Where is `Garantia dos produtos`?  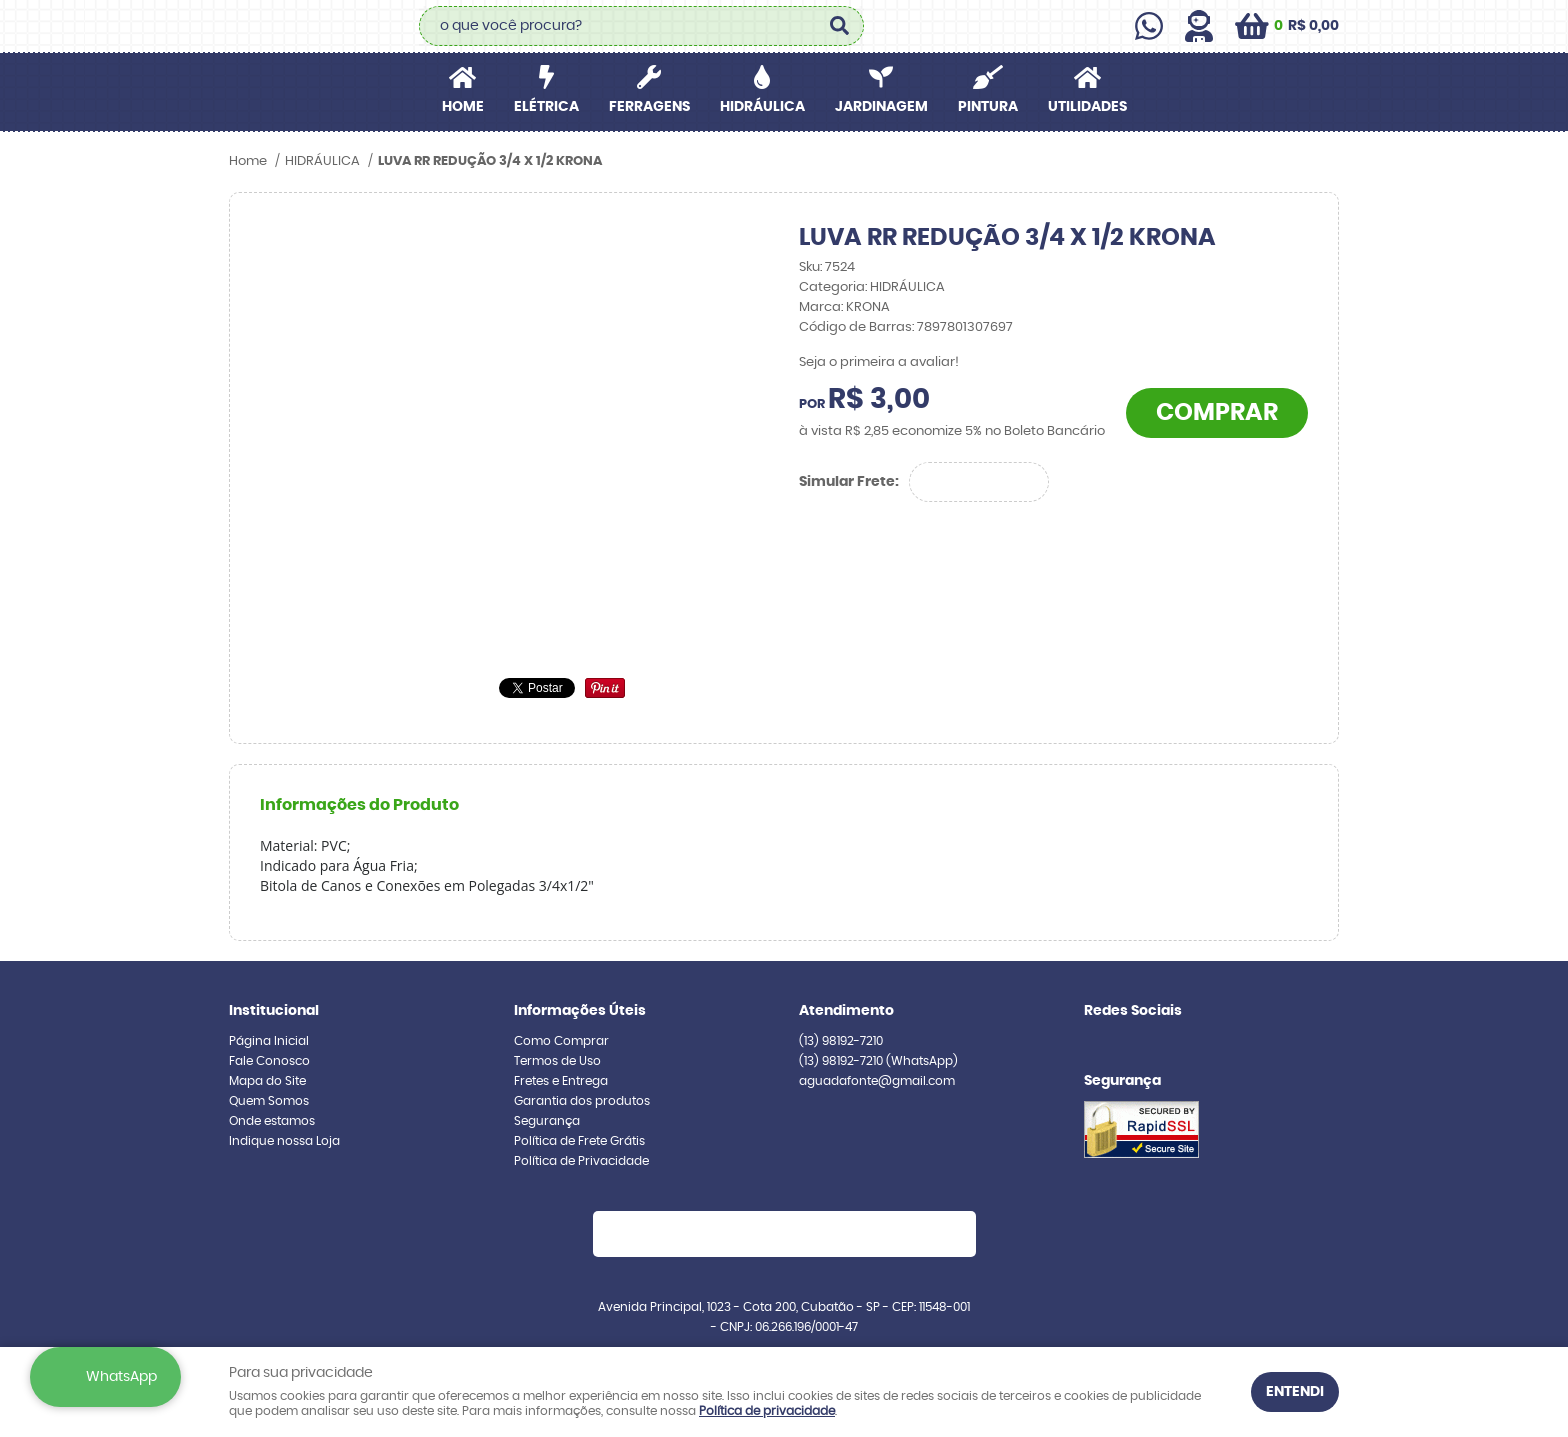
Garantia dos produtos is located at coordinates (582, 1101).